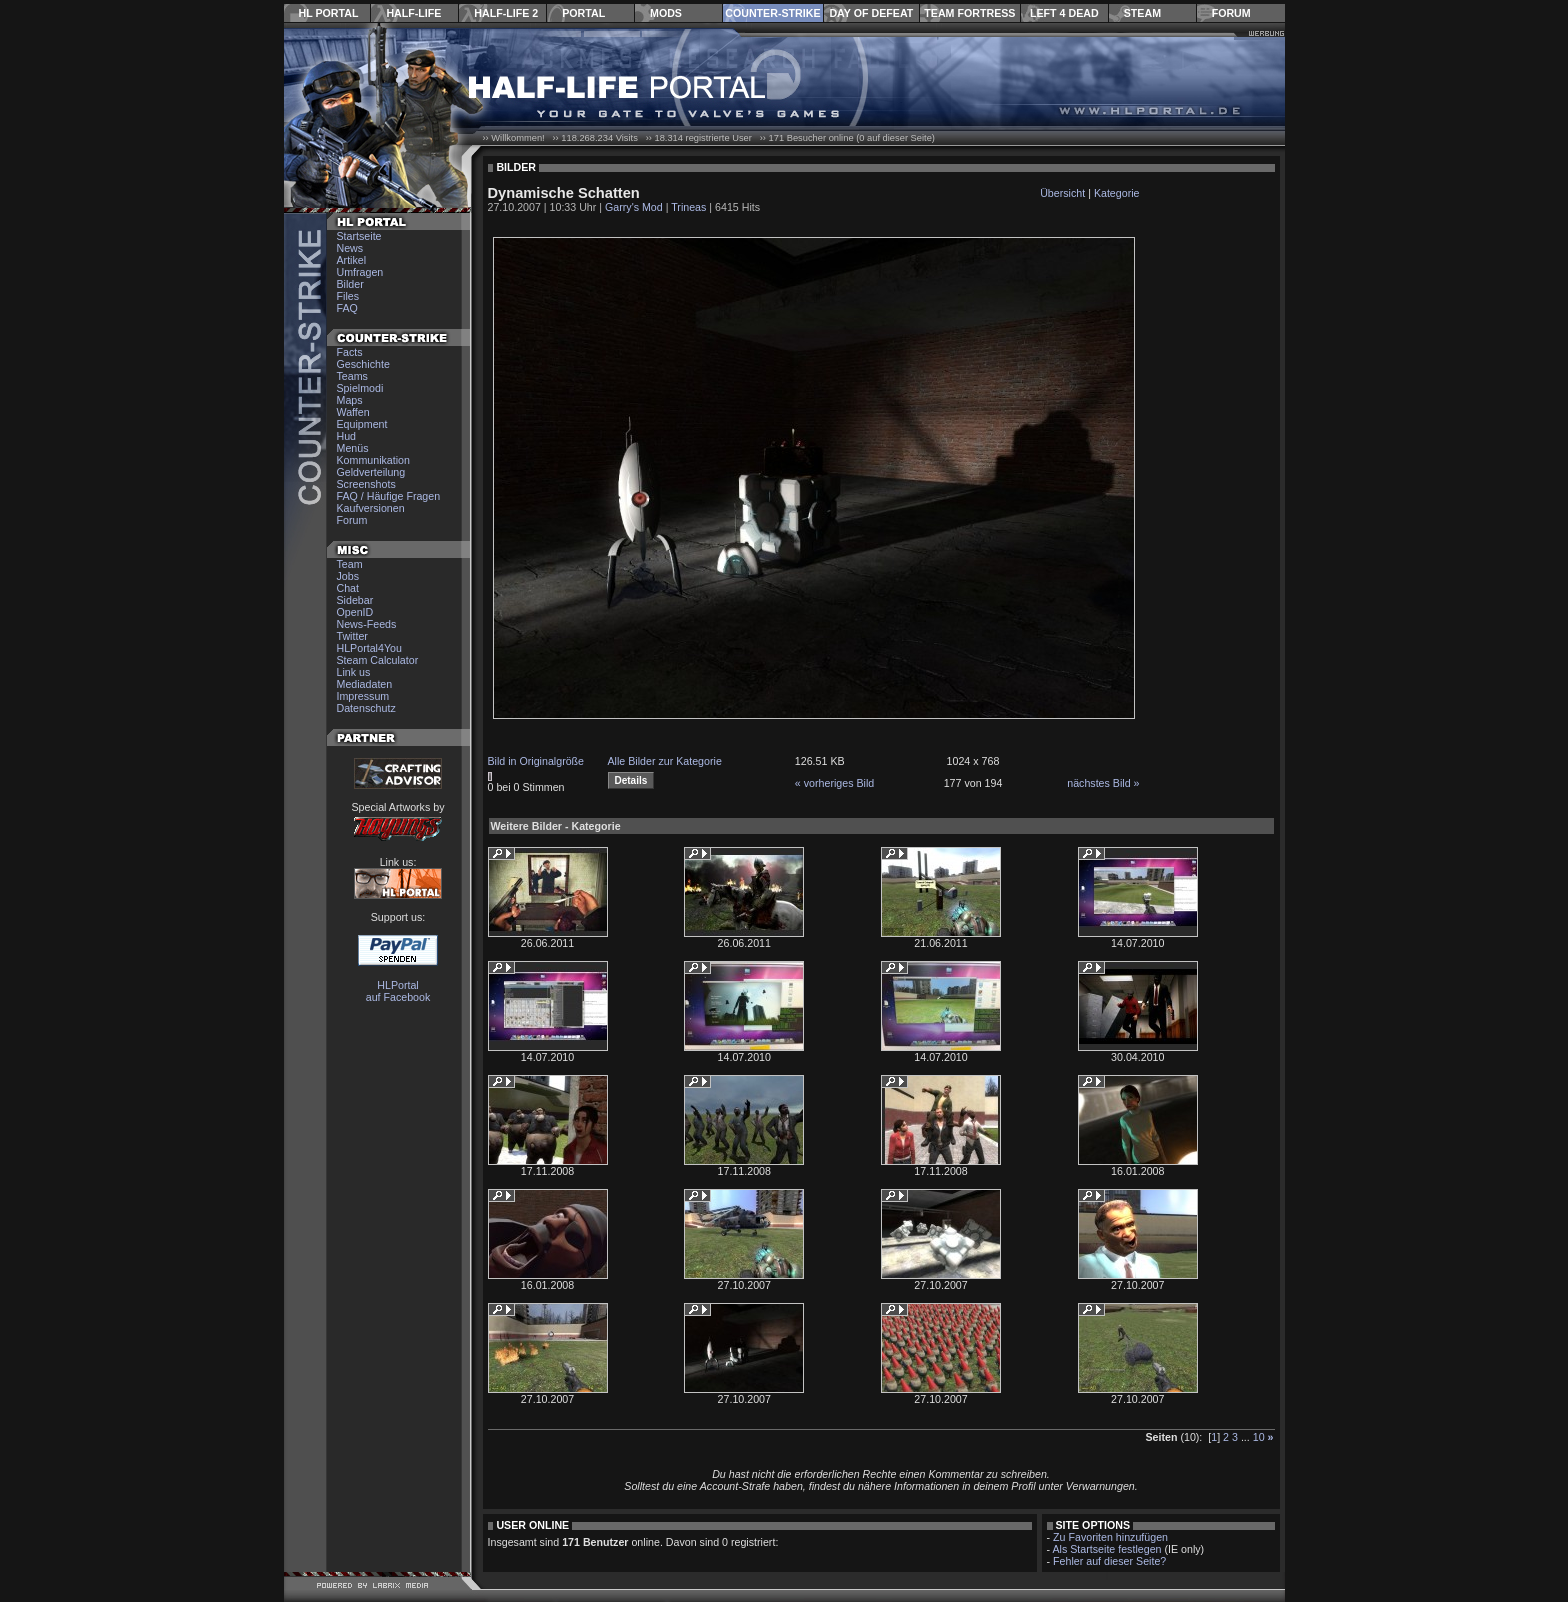 The width and height of the screenshot is (1568, 1602). What do you see at coordinates (329, 13) in the screenshot?
I see `HL Portal` at bounding box center [329, 13].